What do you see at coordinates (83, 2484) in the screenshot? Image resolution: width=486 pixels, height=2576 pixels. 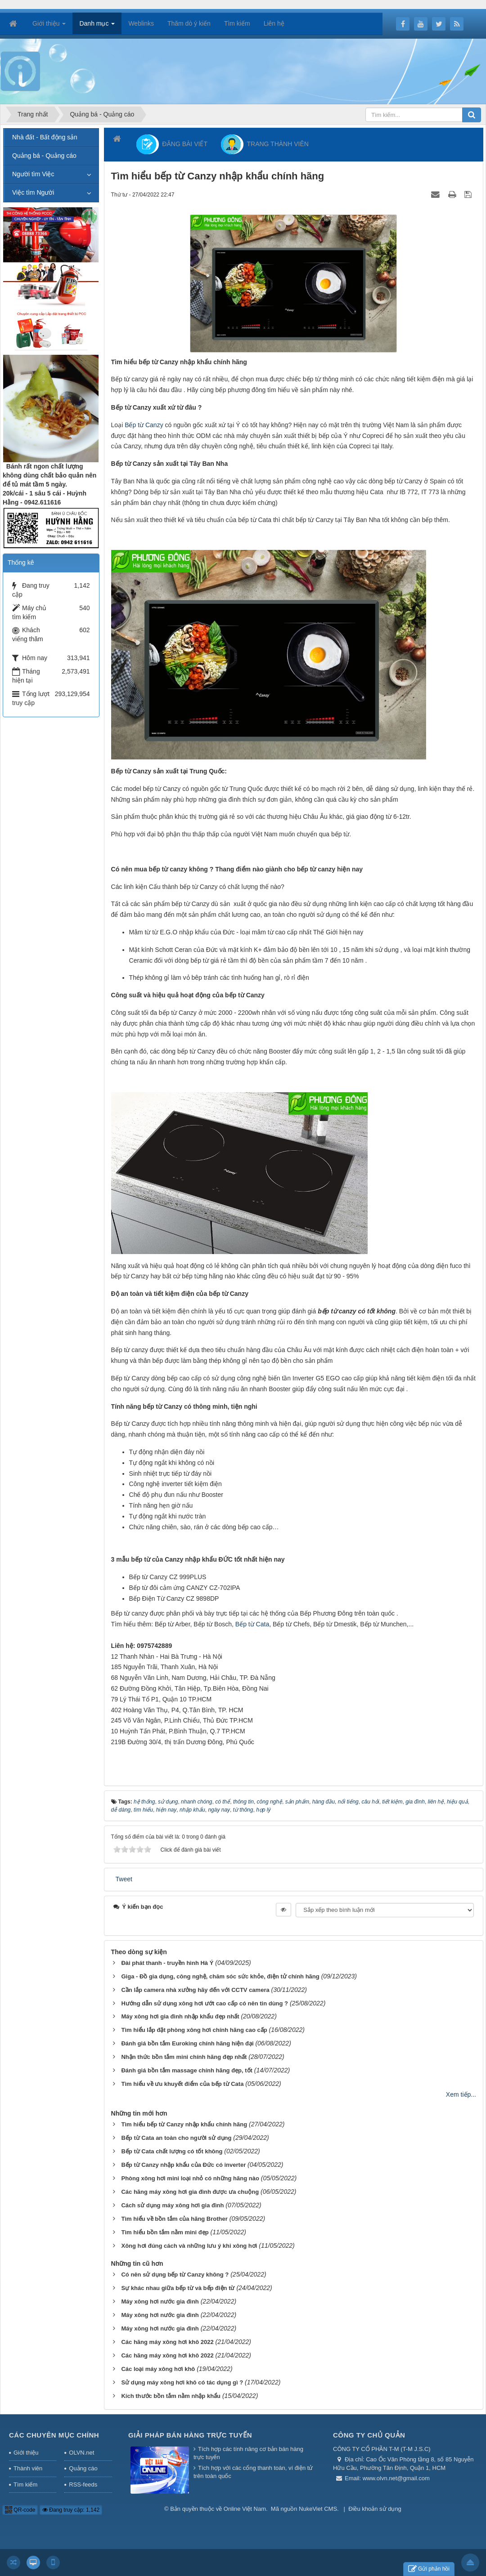 I see `RSS-feeds` at bounding box center [83, 2484].